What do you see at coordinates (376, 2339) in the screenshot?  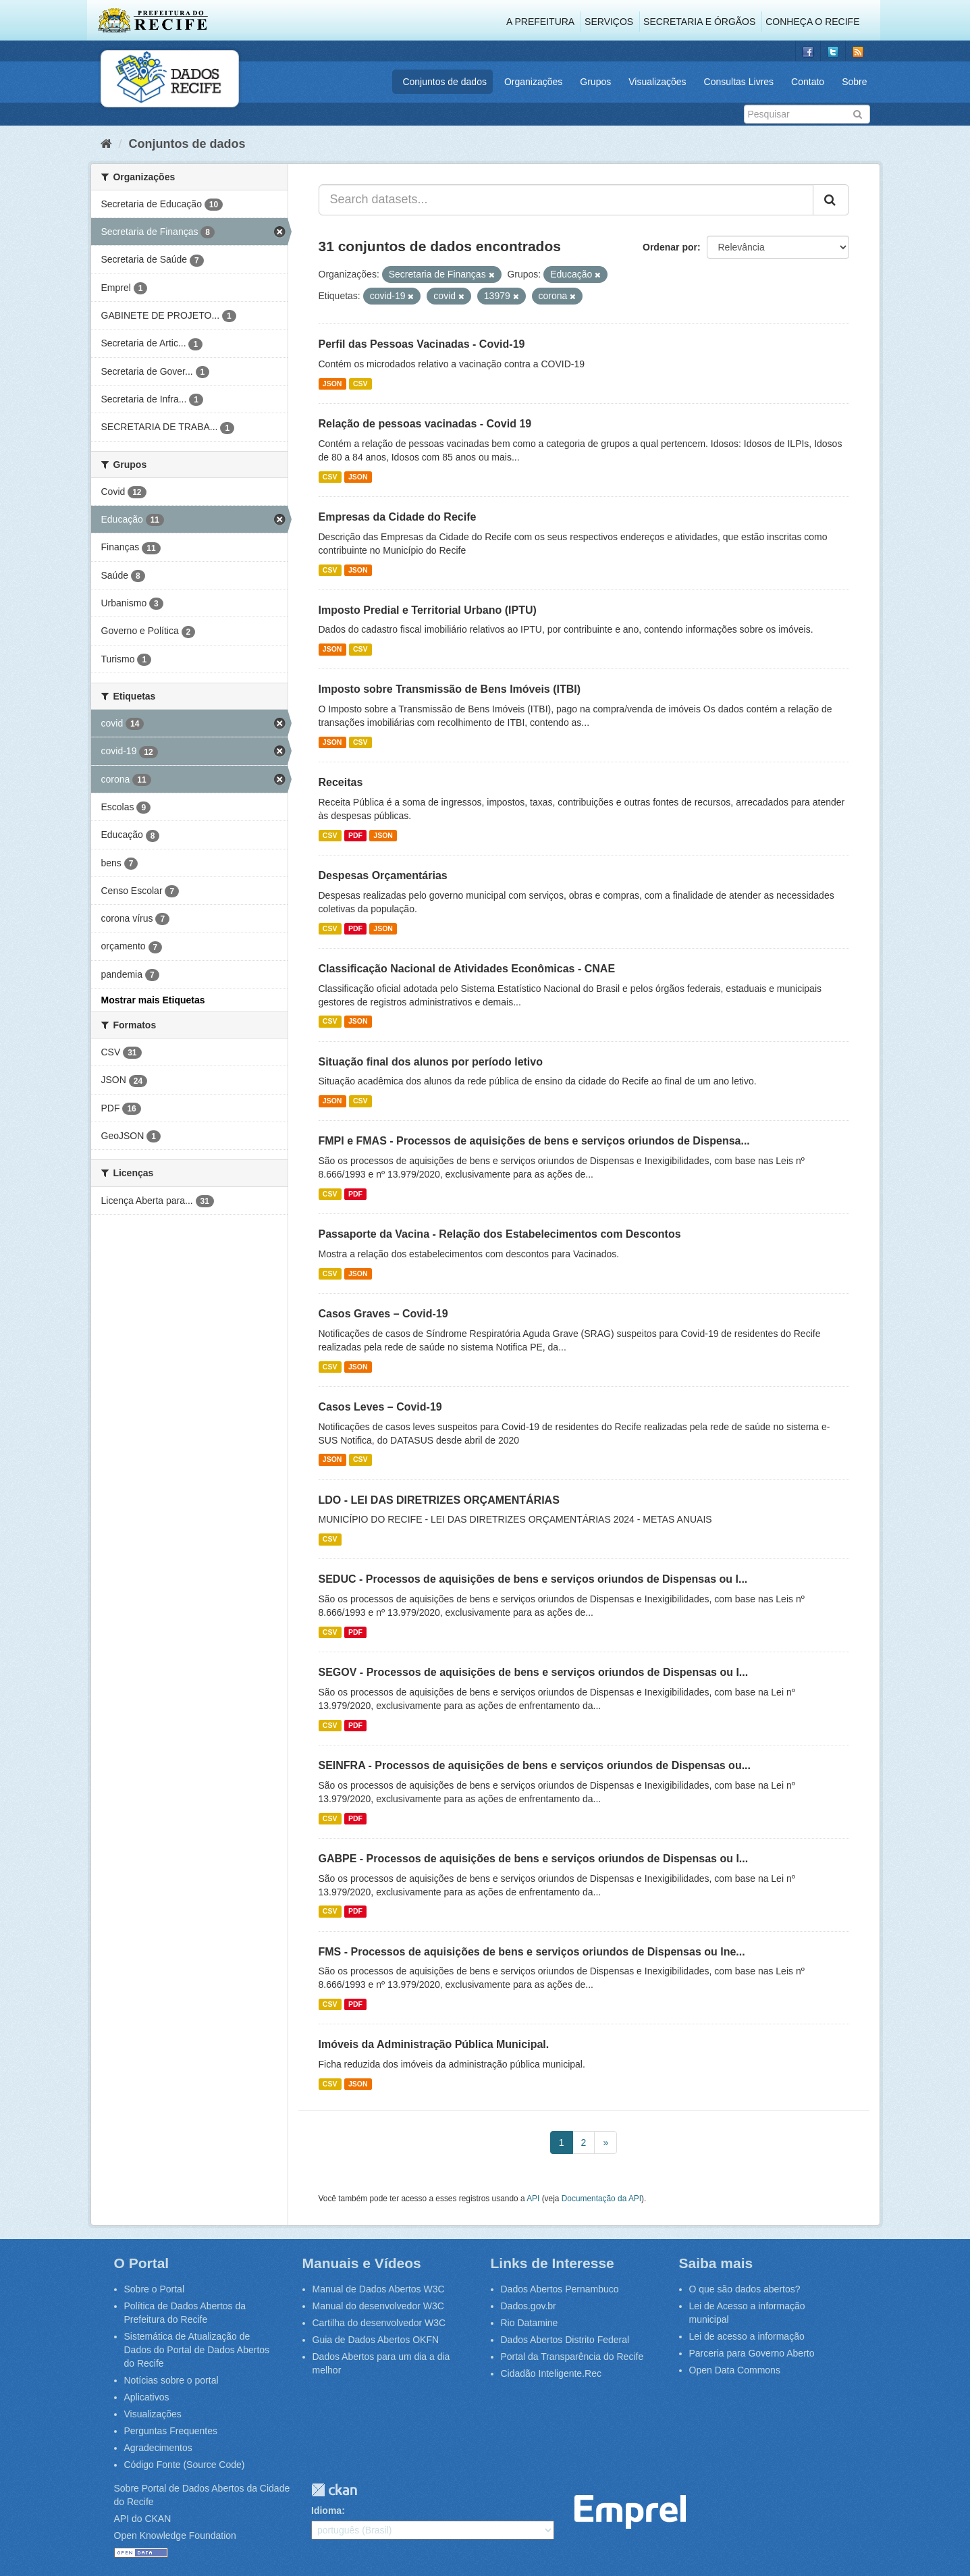 I see `Guia de Dados Abertos OKFN` at bounding box center [376, 2339].